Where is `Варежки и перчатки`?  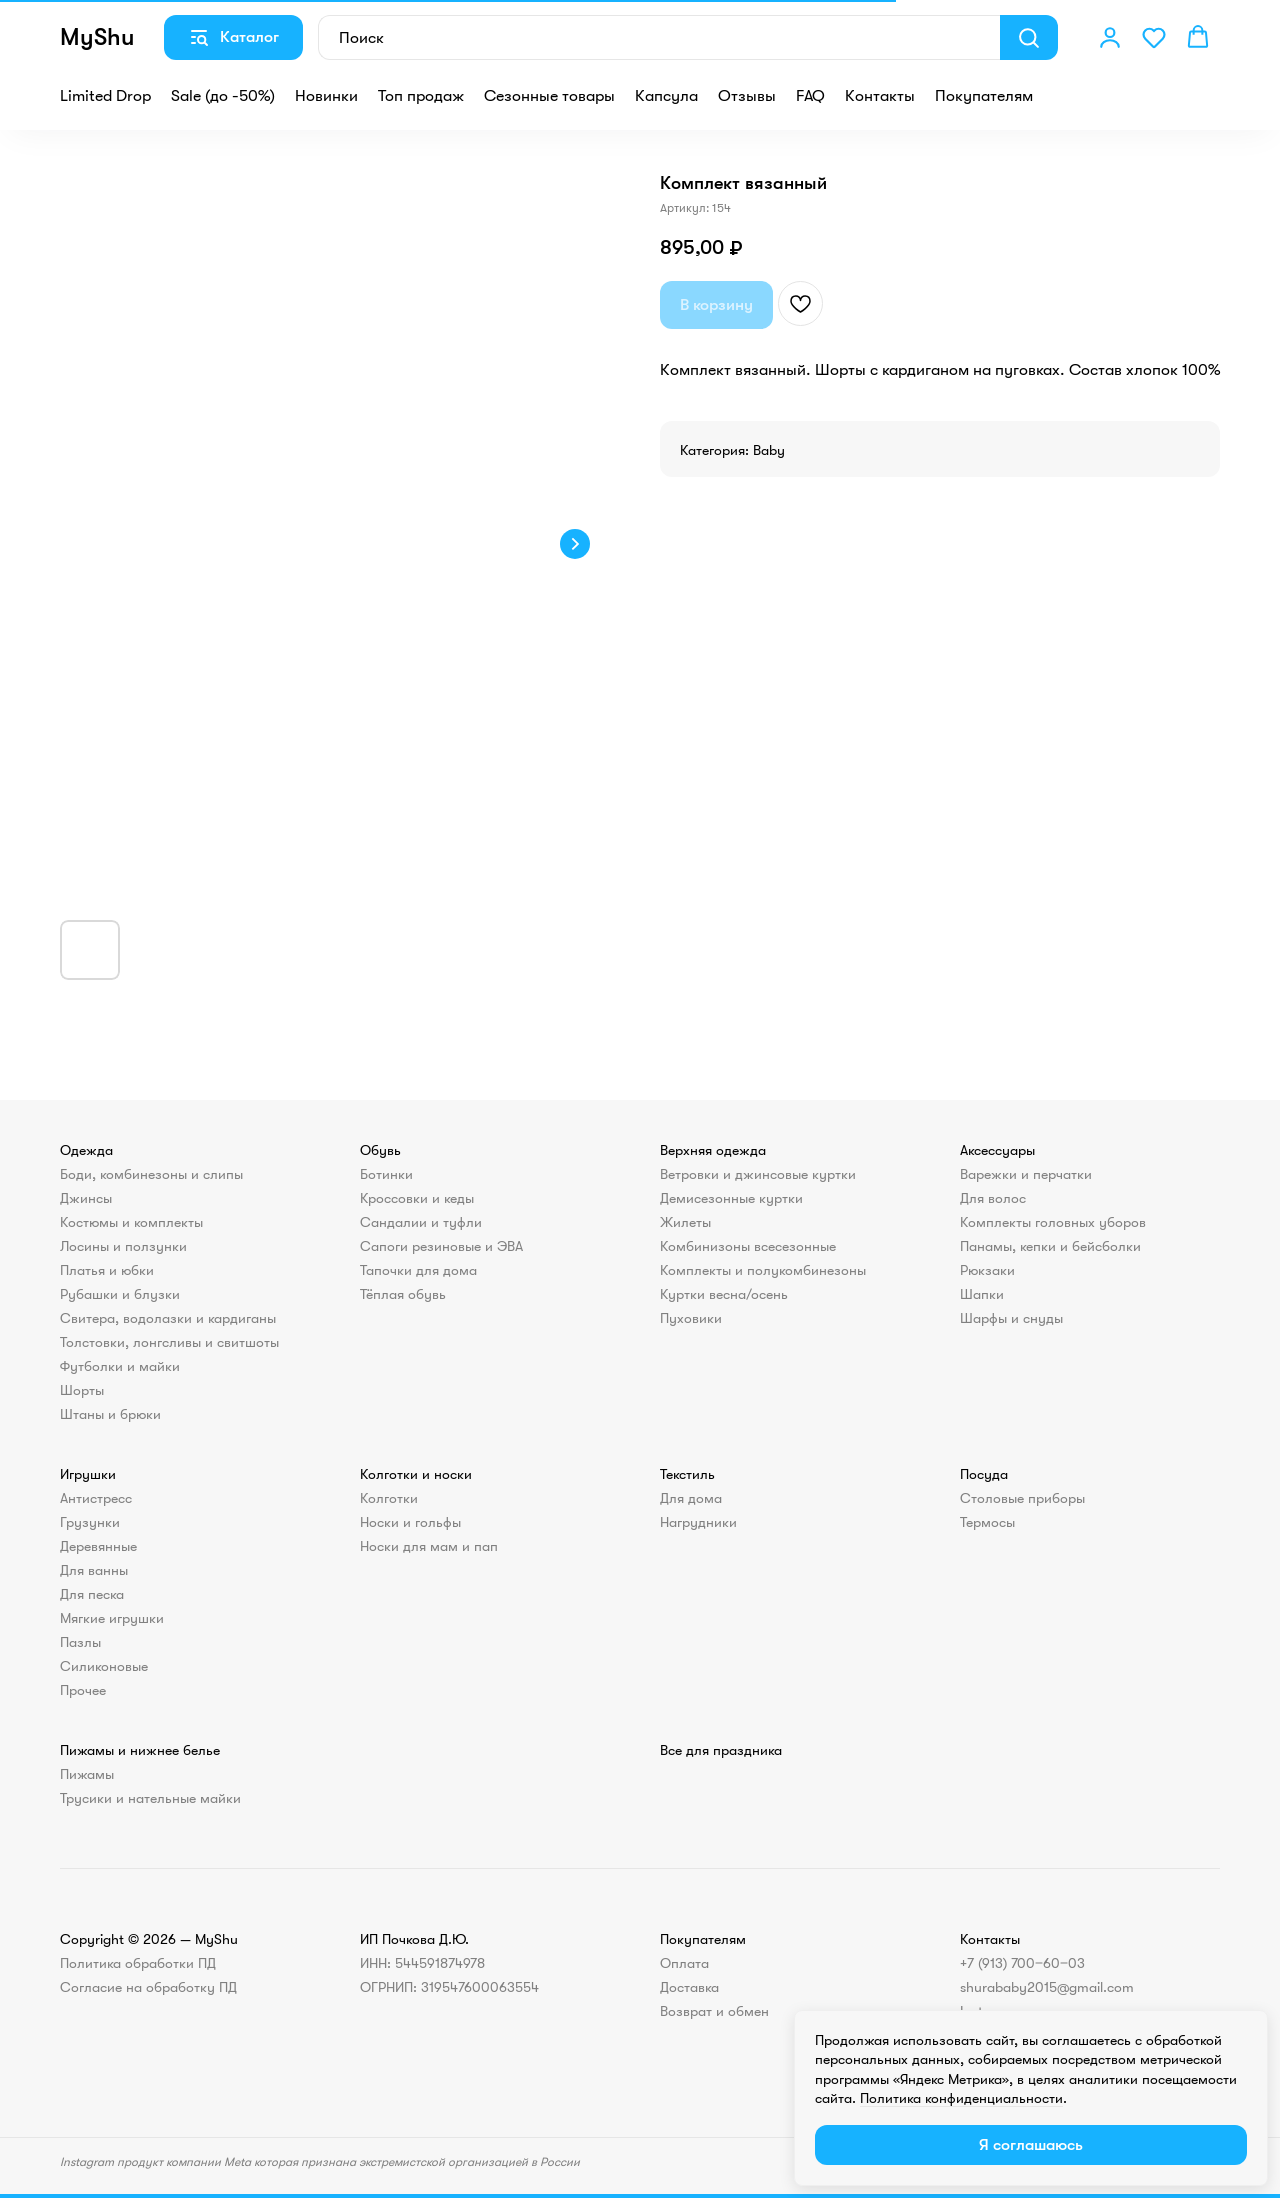 Варежки и перчатки is located at coordinates (1026, 1174).